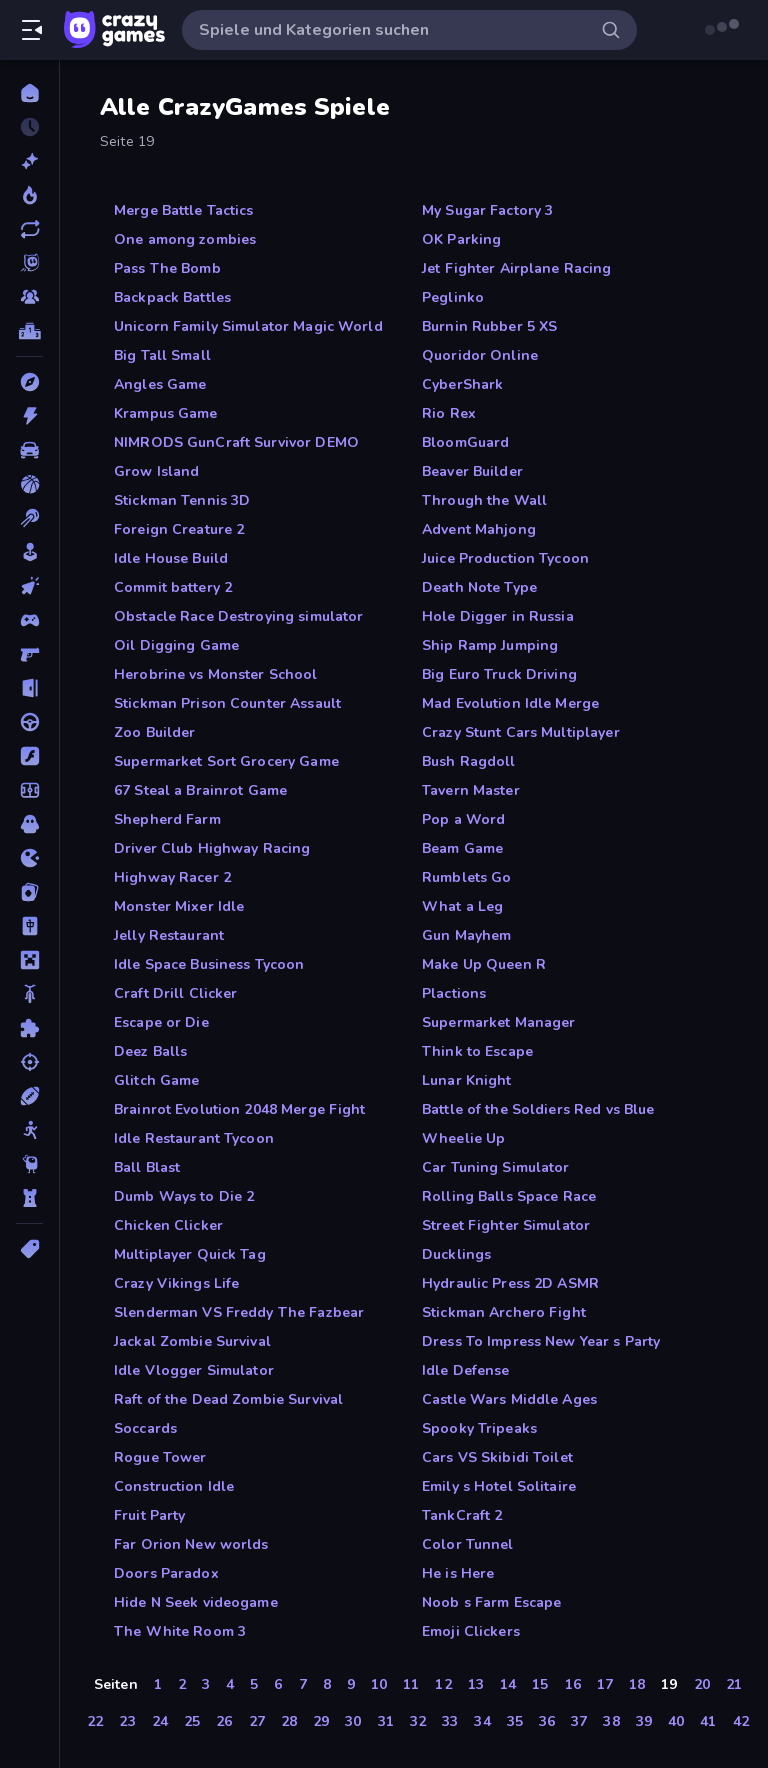  Describe the element at coordinates (29, 484) in the screenshot. I see `[Basketball]` at that location.